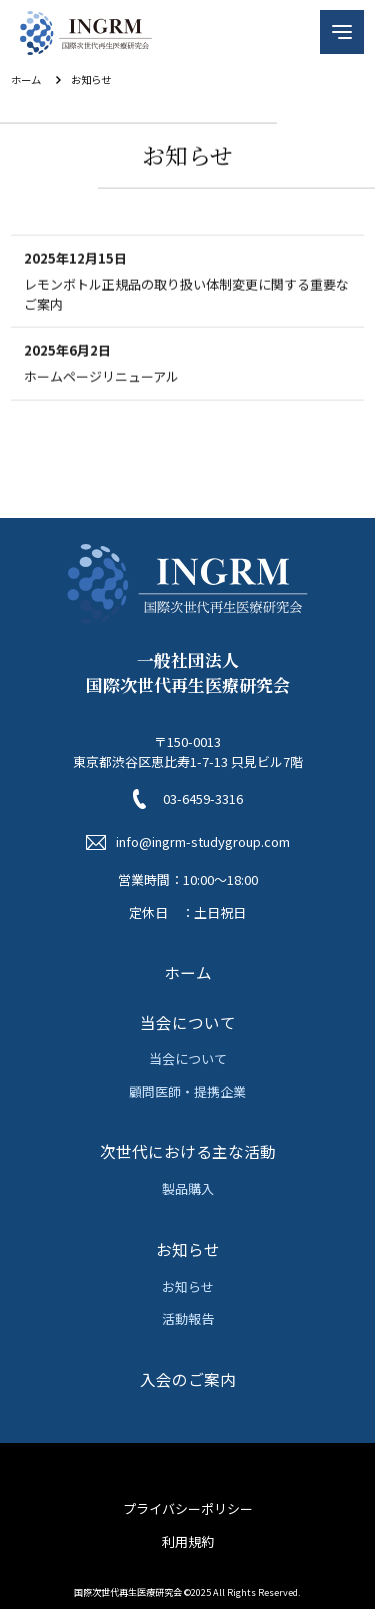 Image resolution: width=375 pixels, height=1609 pixels. I want to click on お知らせ, so click(188, 1249).